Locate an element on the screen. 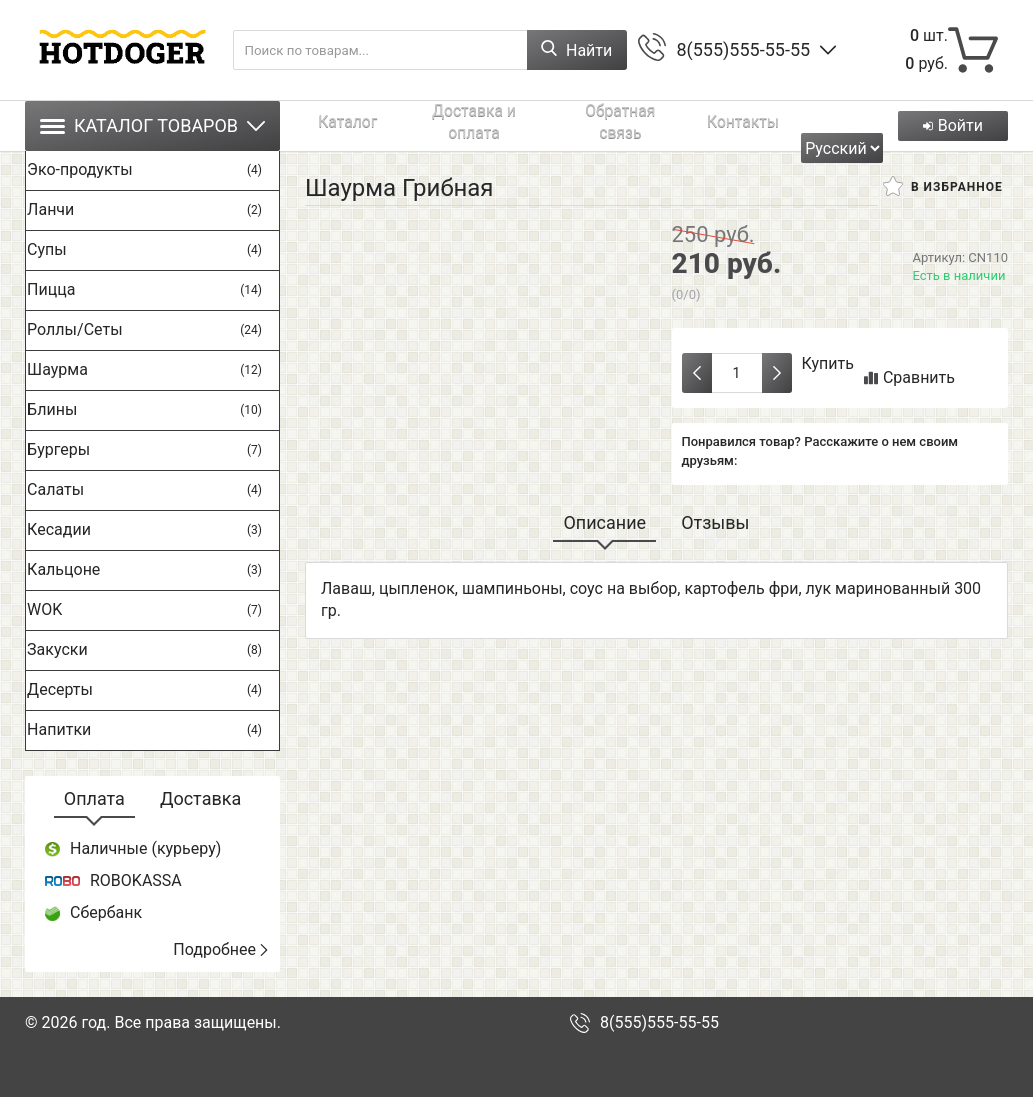 The height and width of the screenshot is (1097, 1033). В избранное [button] is located at coordinates (943, 186).